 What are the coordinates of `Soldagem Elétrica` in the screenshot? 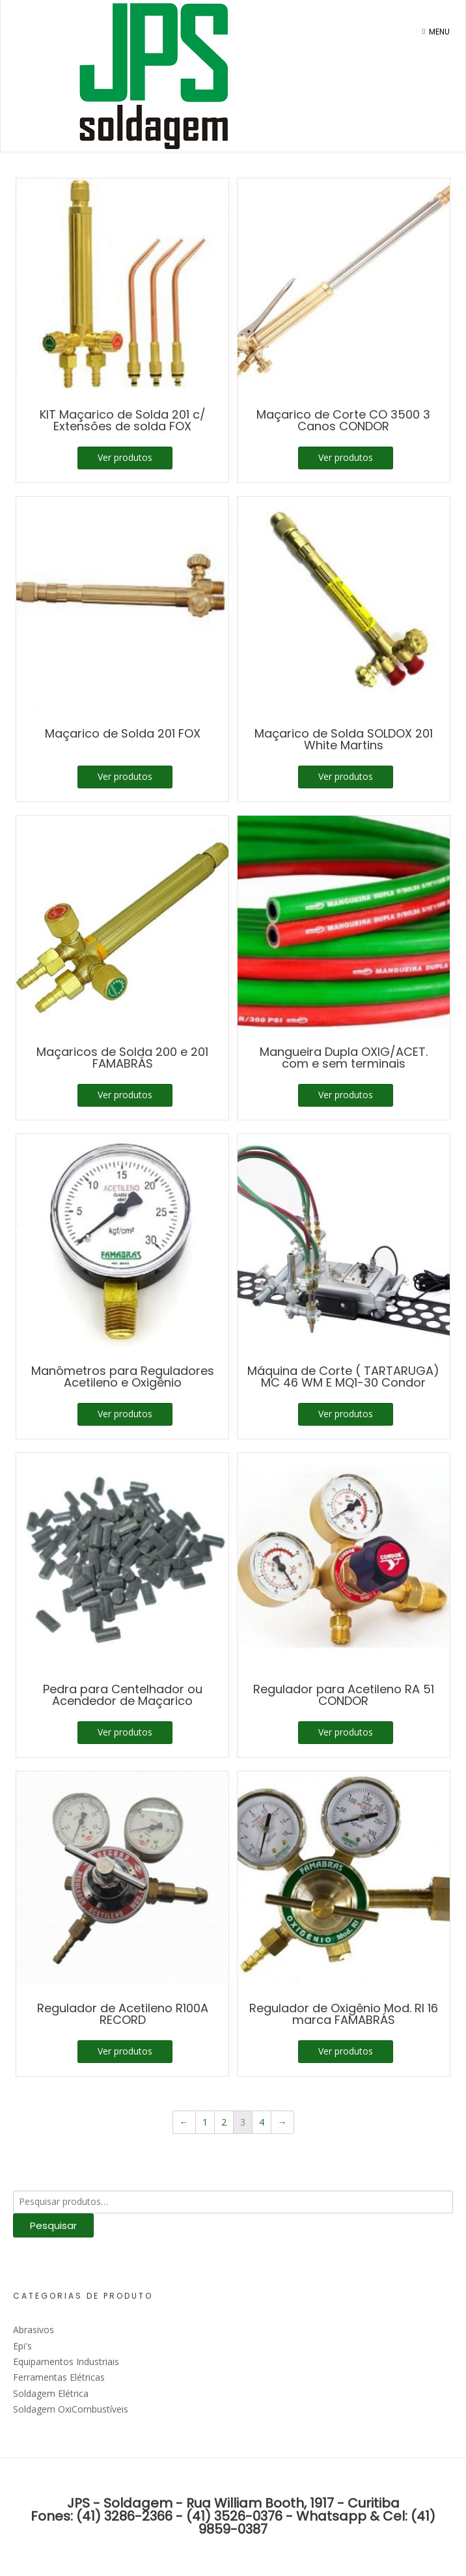 It's located at (51, 2393).